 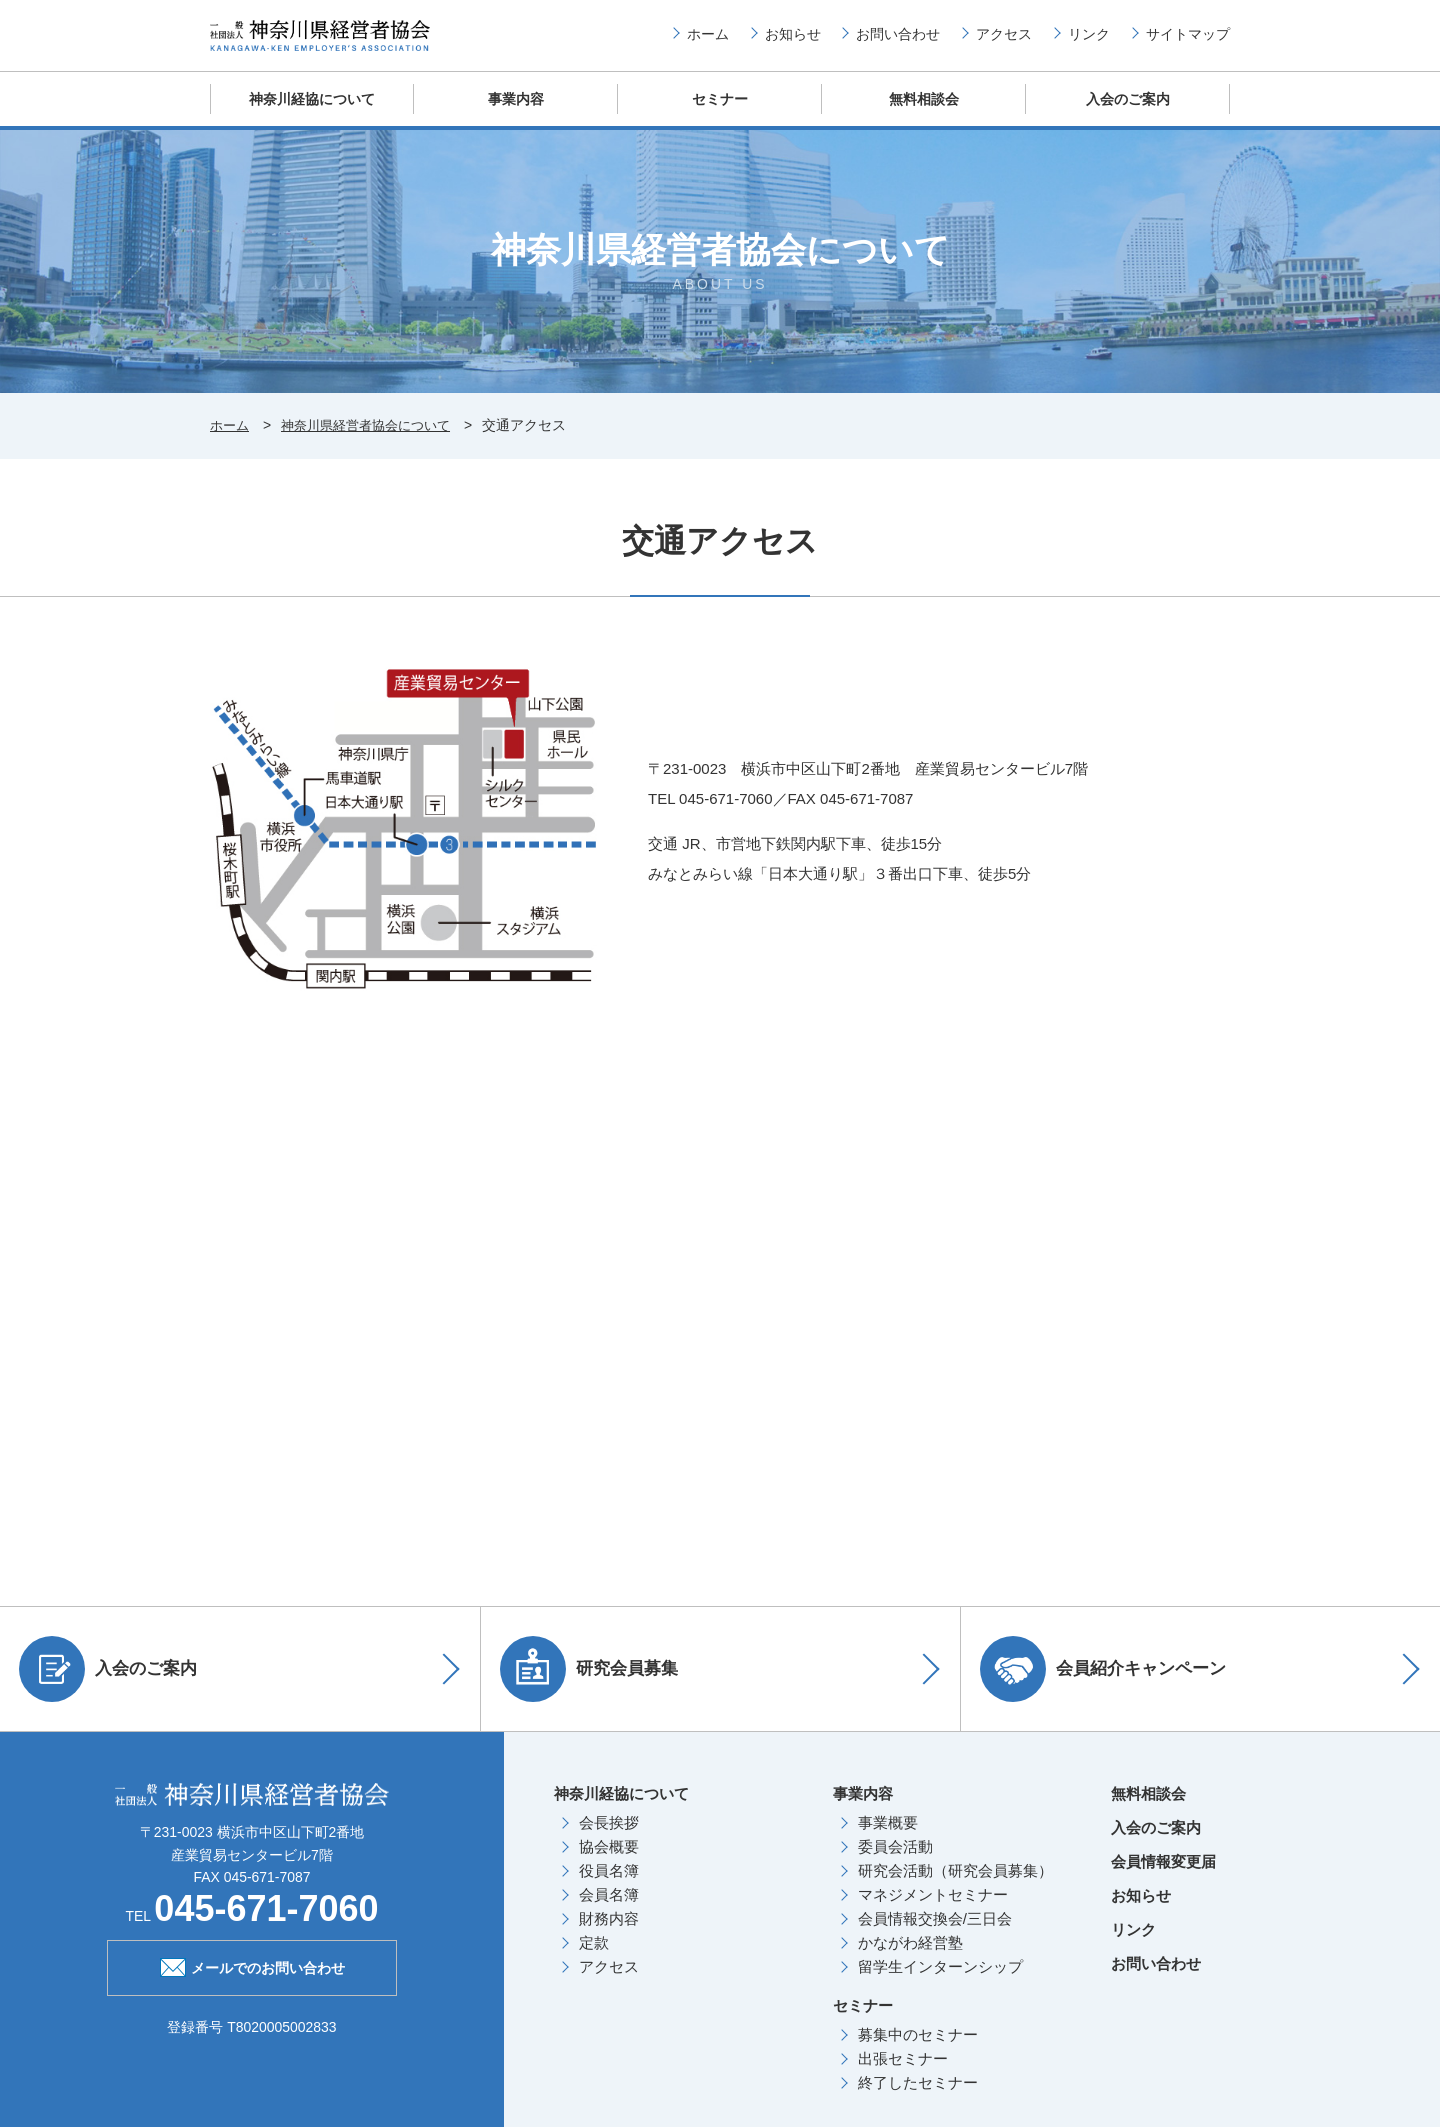 What do you see at coordinates (895, 1862) in the screenshot?
I see `委員会活動` at bounding box center [895, 1862].